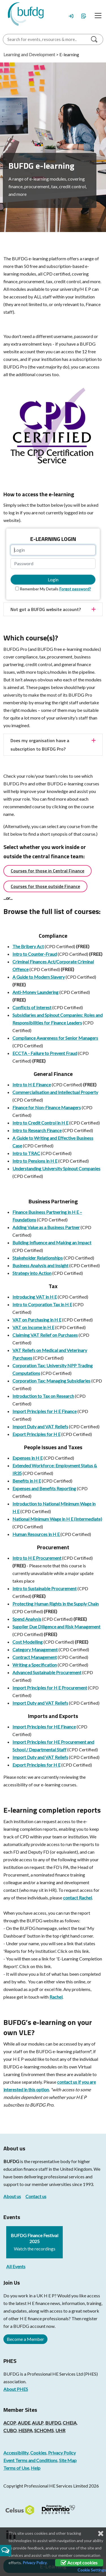  What do you see at coordinates (37, 1257) in the screenshot?
I see `Stakeholder Relationships` at bounding box center [37, 1257].